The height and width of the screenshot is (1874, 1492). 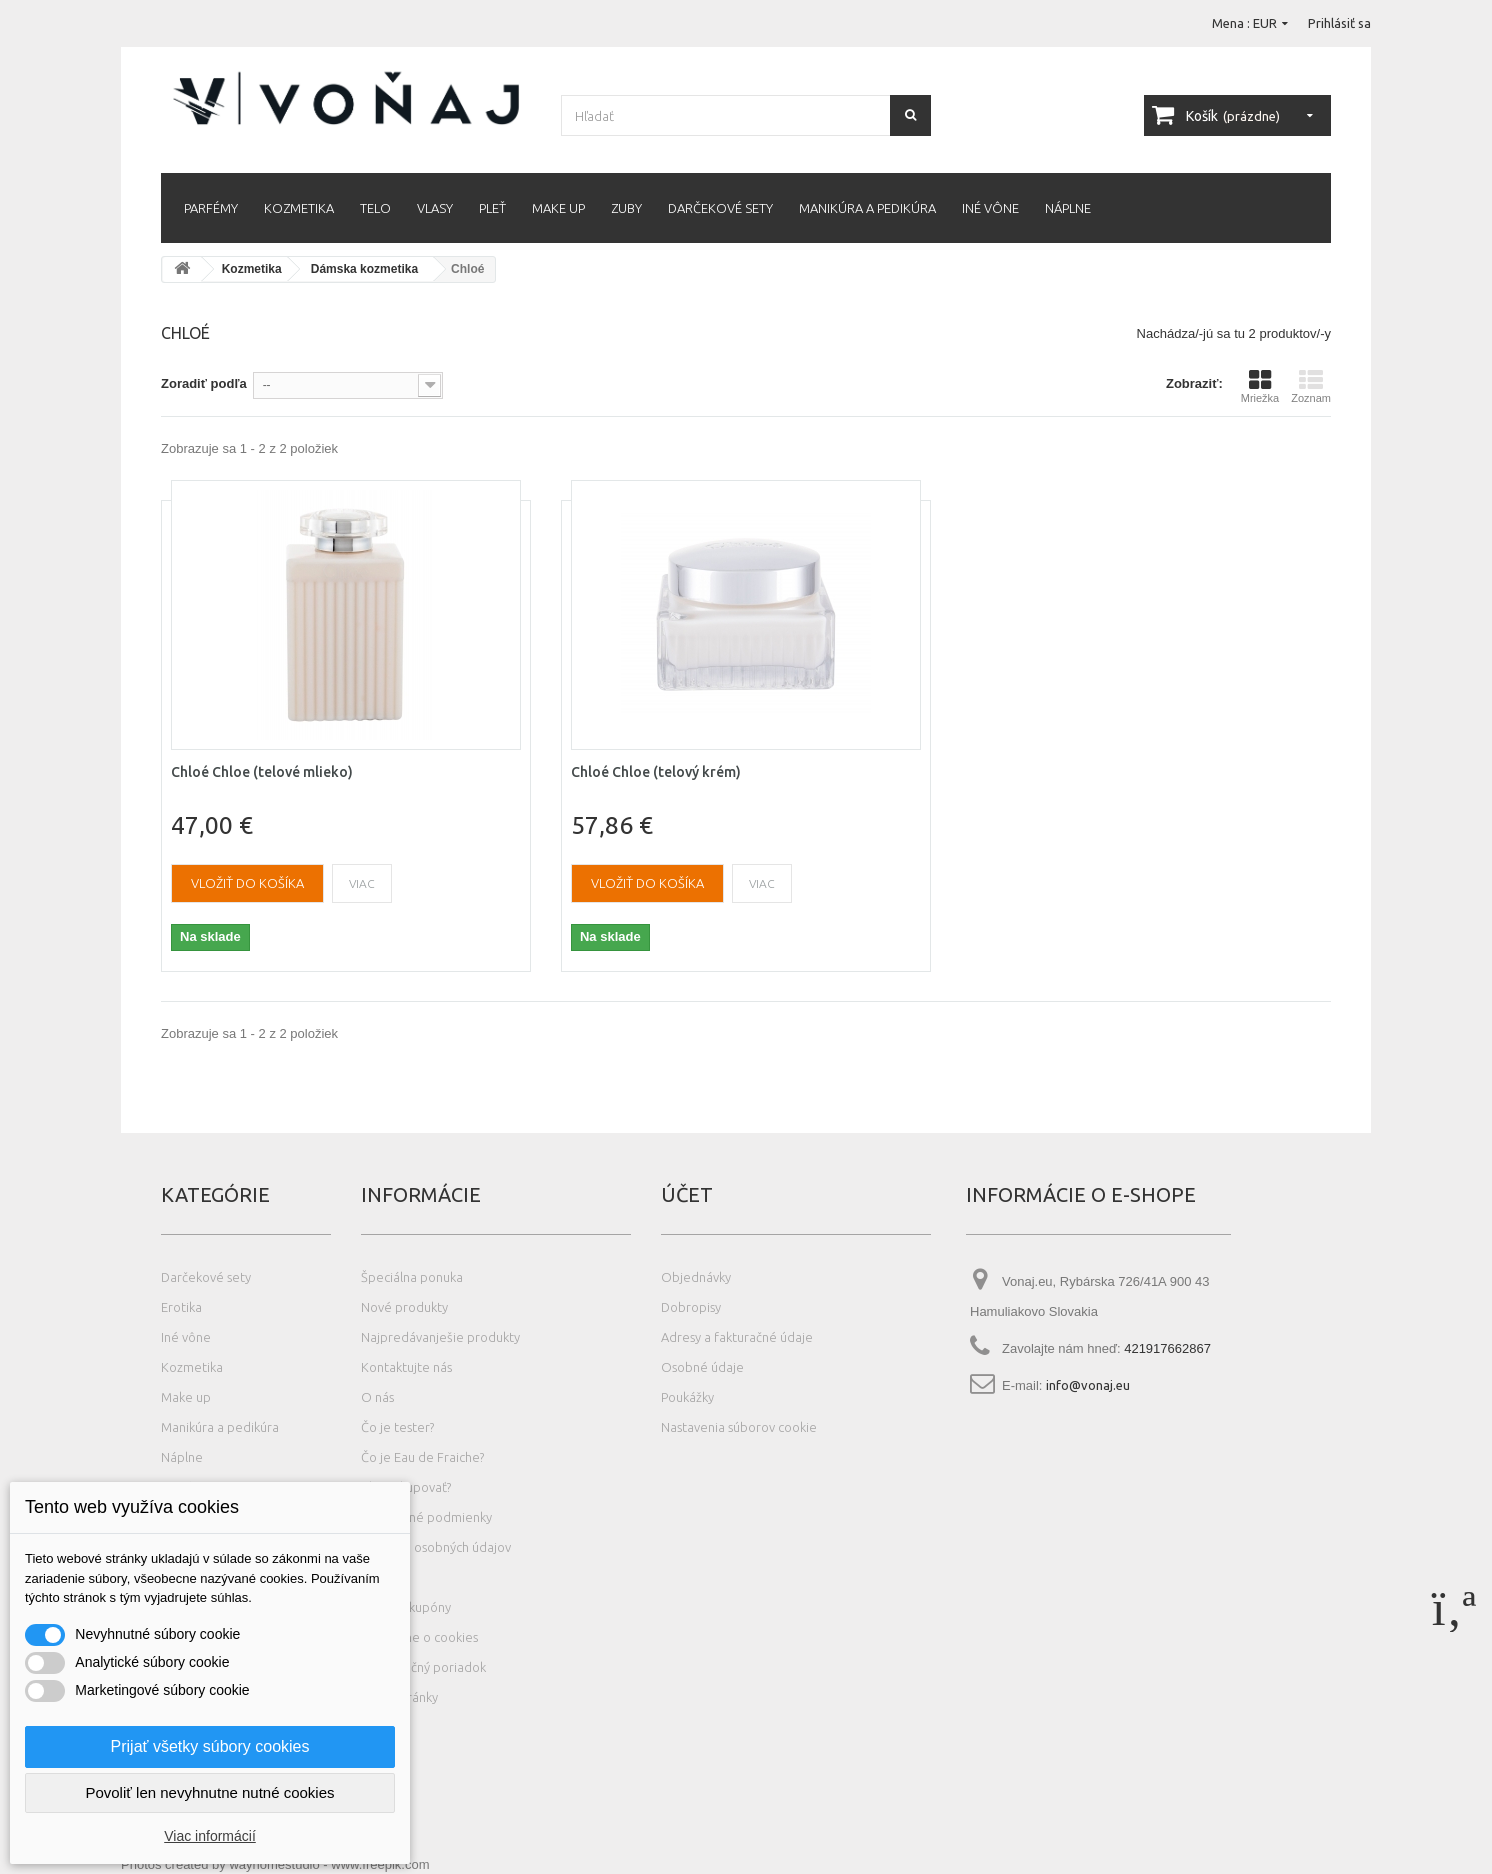 I want to click on Nové produkty, so click(x=404, y=1307).